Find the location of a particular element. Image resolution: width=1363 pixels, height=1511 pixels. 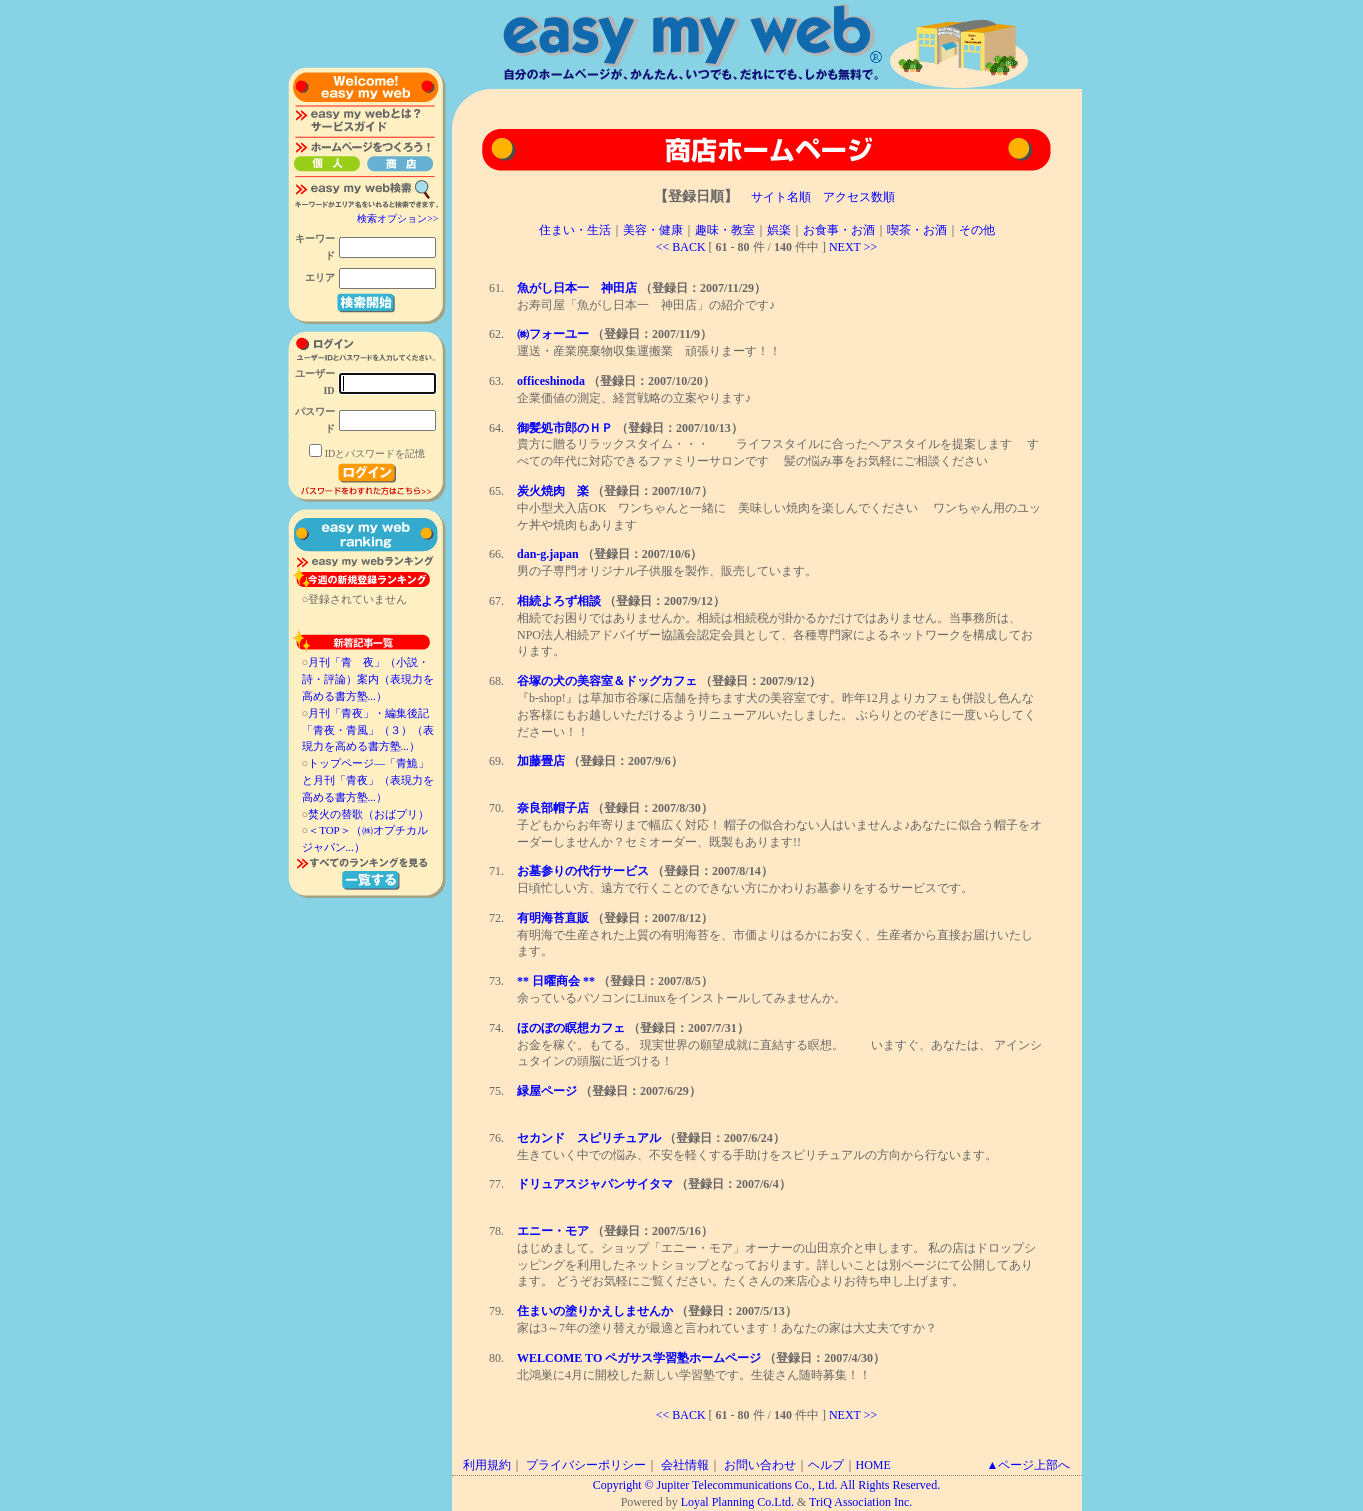

月刊「青 夜」（小説・詩・評論）案内（表現力を高める書方塾...） is located at coordinates (368, 679).